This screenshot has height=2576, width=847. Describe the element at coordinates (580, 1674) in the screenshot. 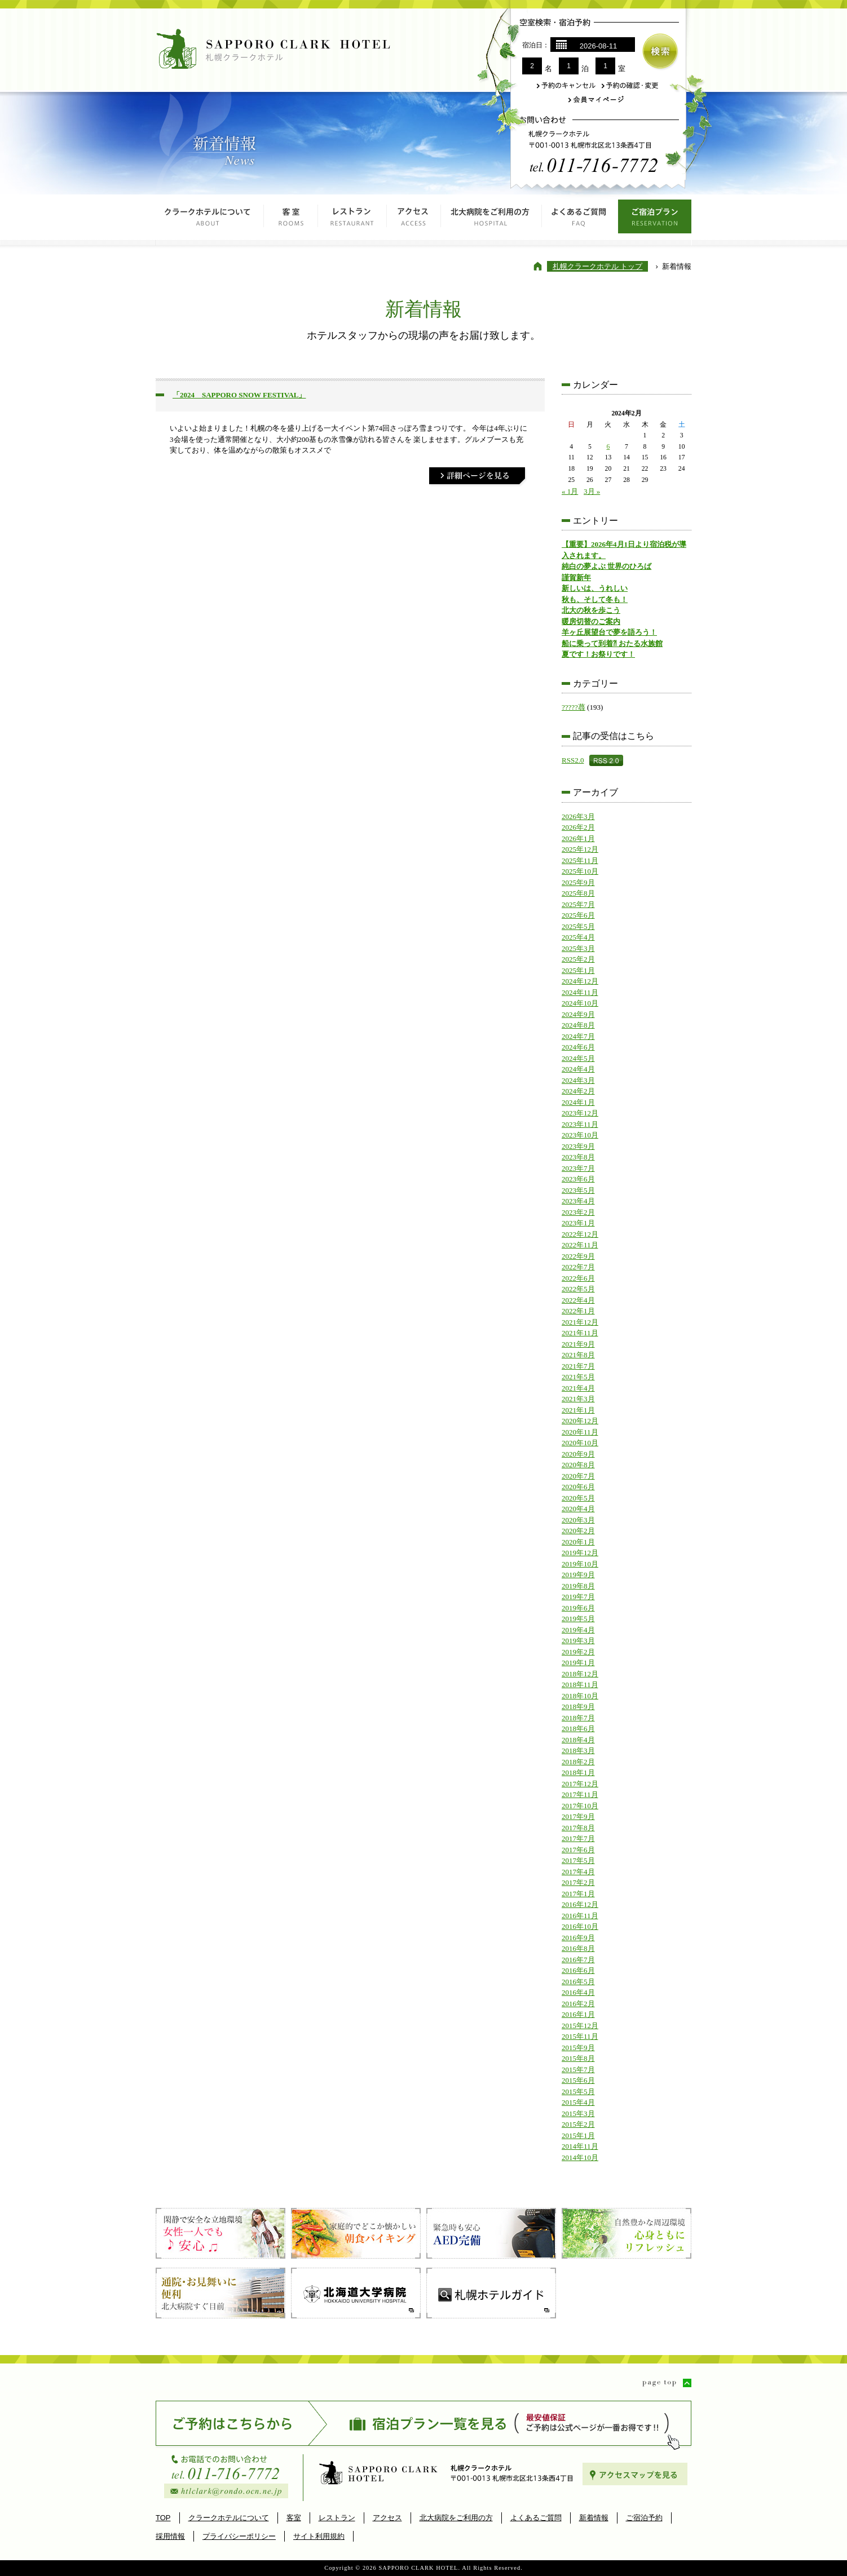

I see `2018年12月` at that location.